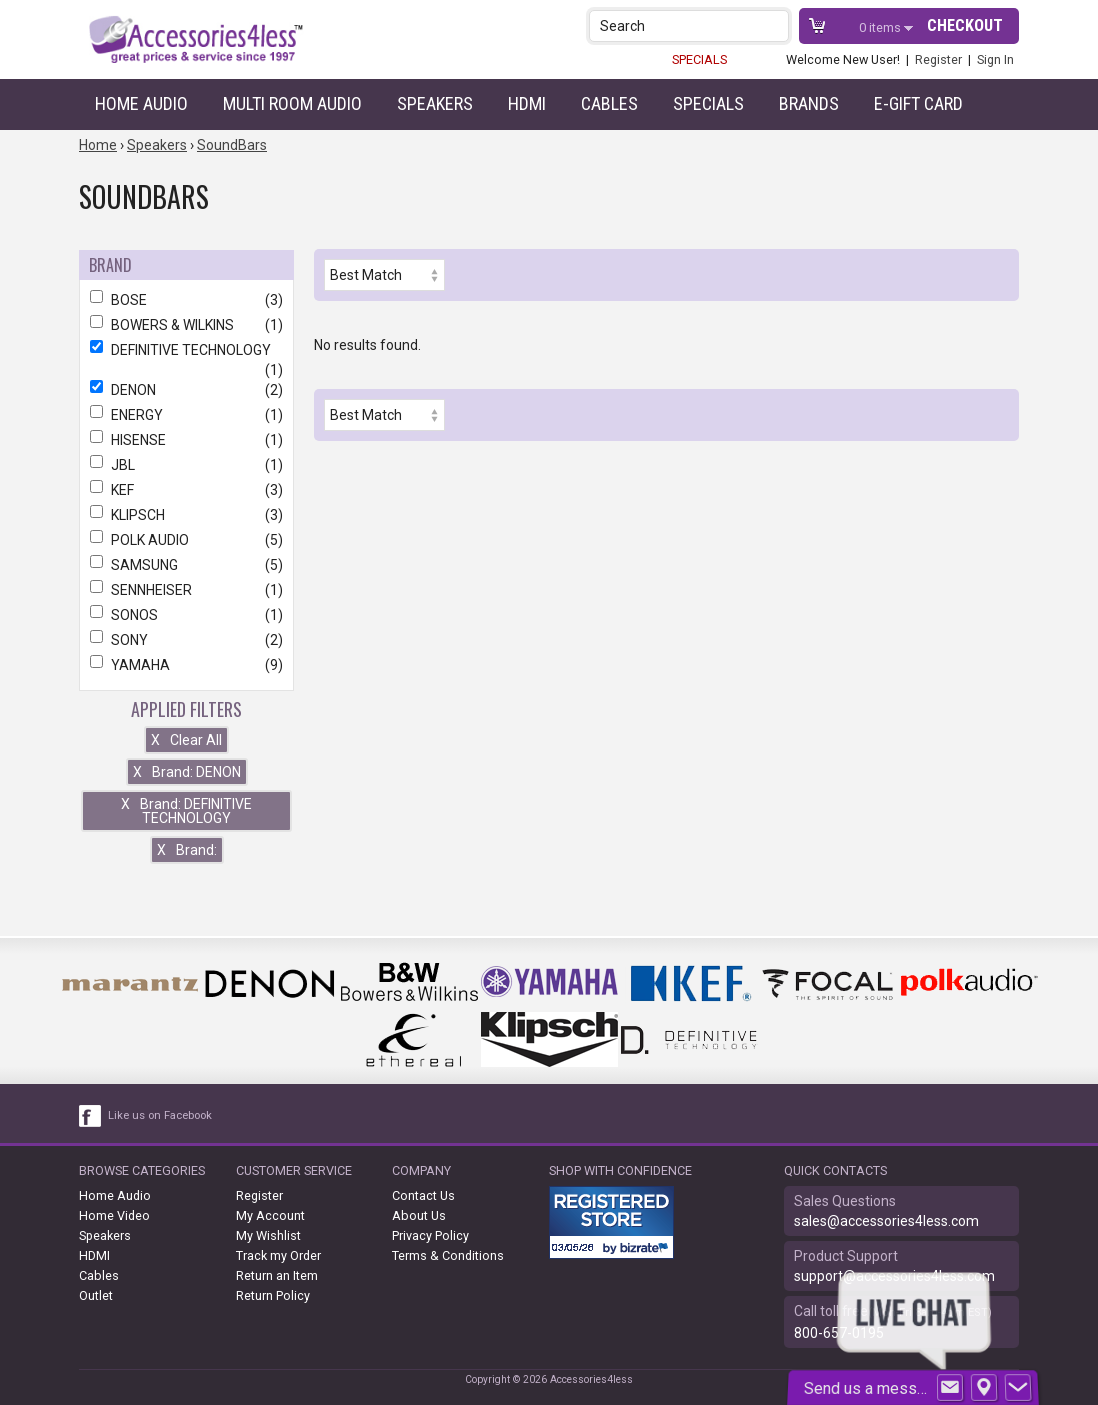 The width and height of the screenshot is (1098, 1405). Describe the element at coordinates (186, 665) in the screenshot. I see `YAMAHA` at that location.